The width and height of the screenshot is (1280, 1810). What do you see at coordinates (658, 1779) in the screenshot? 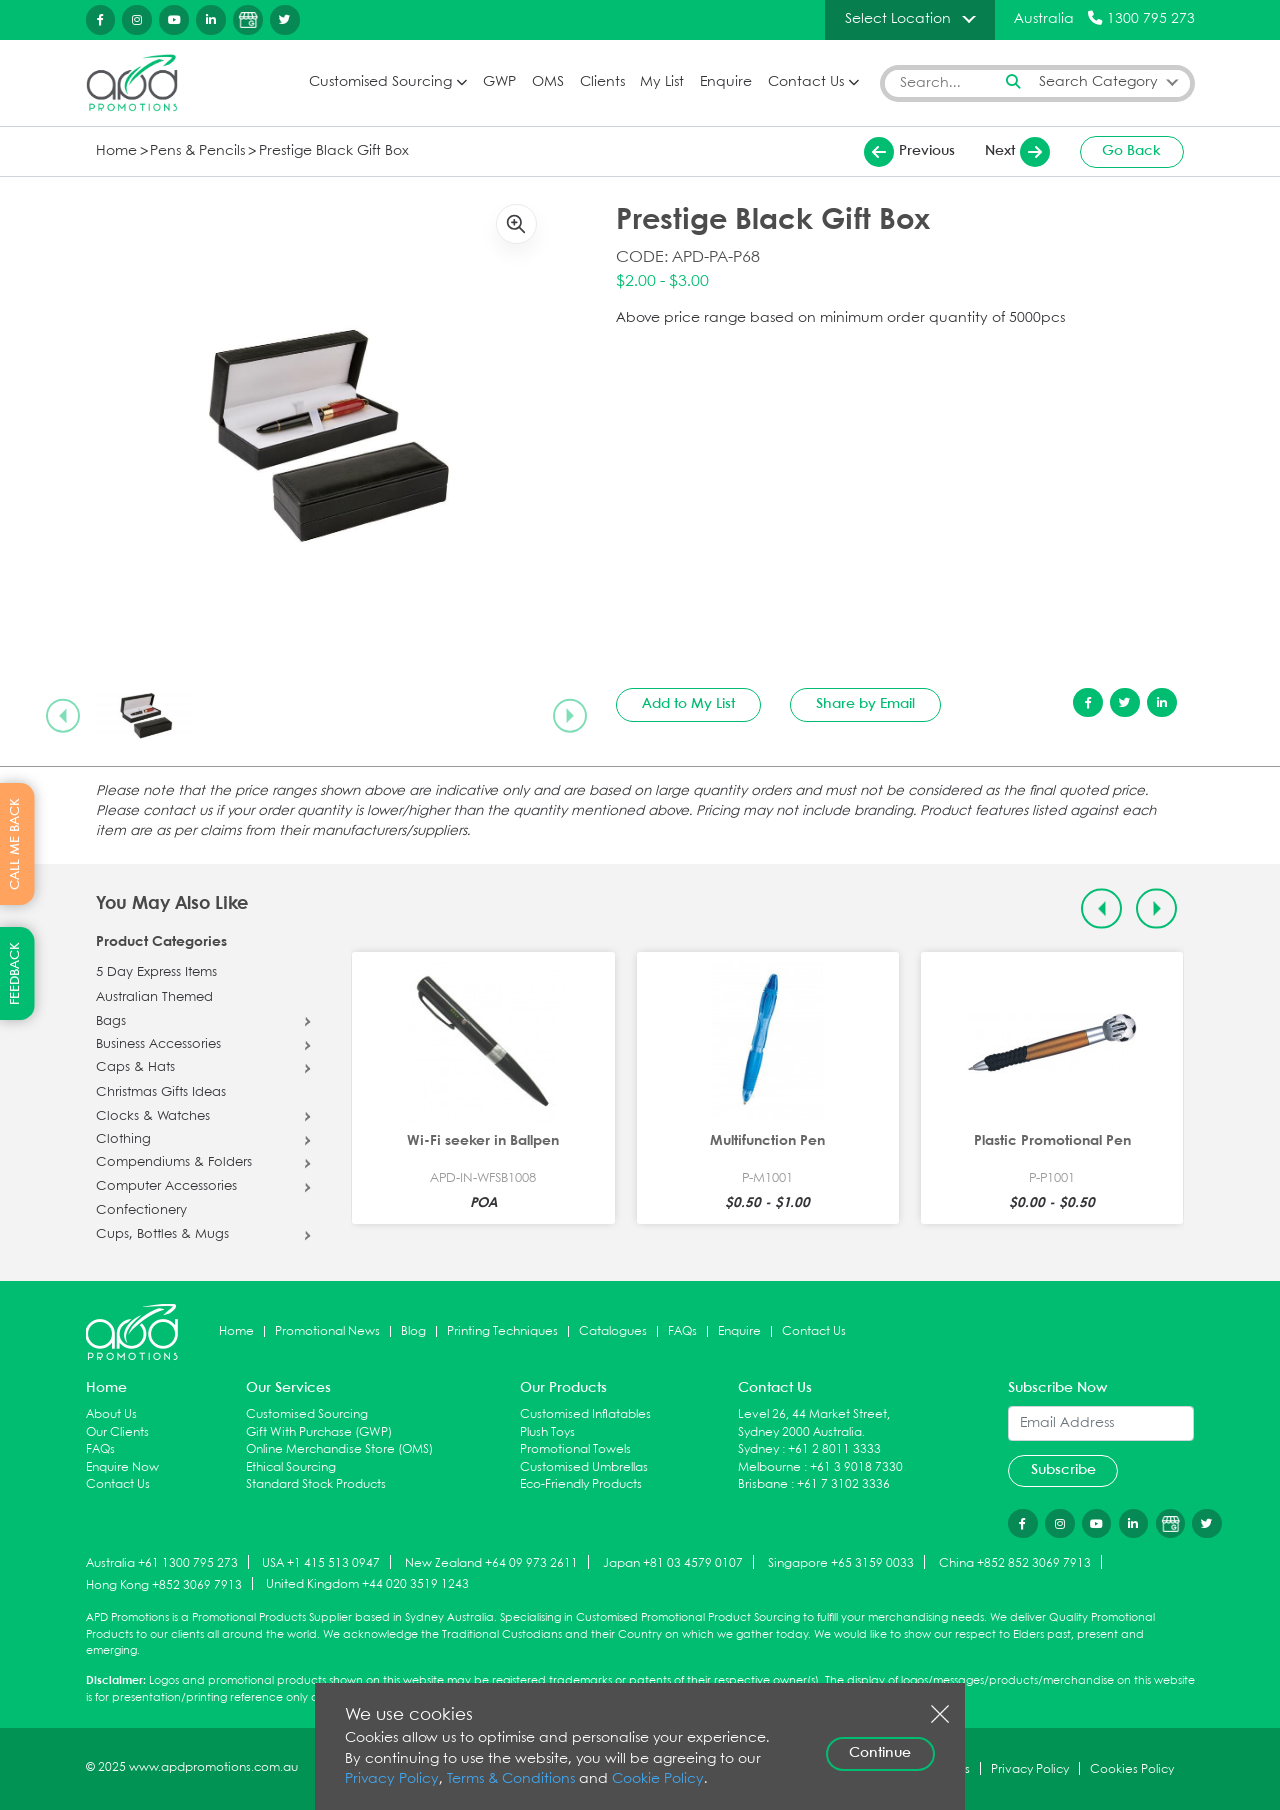
I see `Cookie Policy` at bounding box center [658, 1779].